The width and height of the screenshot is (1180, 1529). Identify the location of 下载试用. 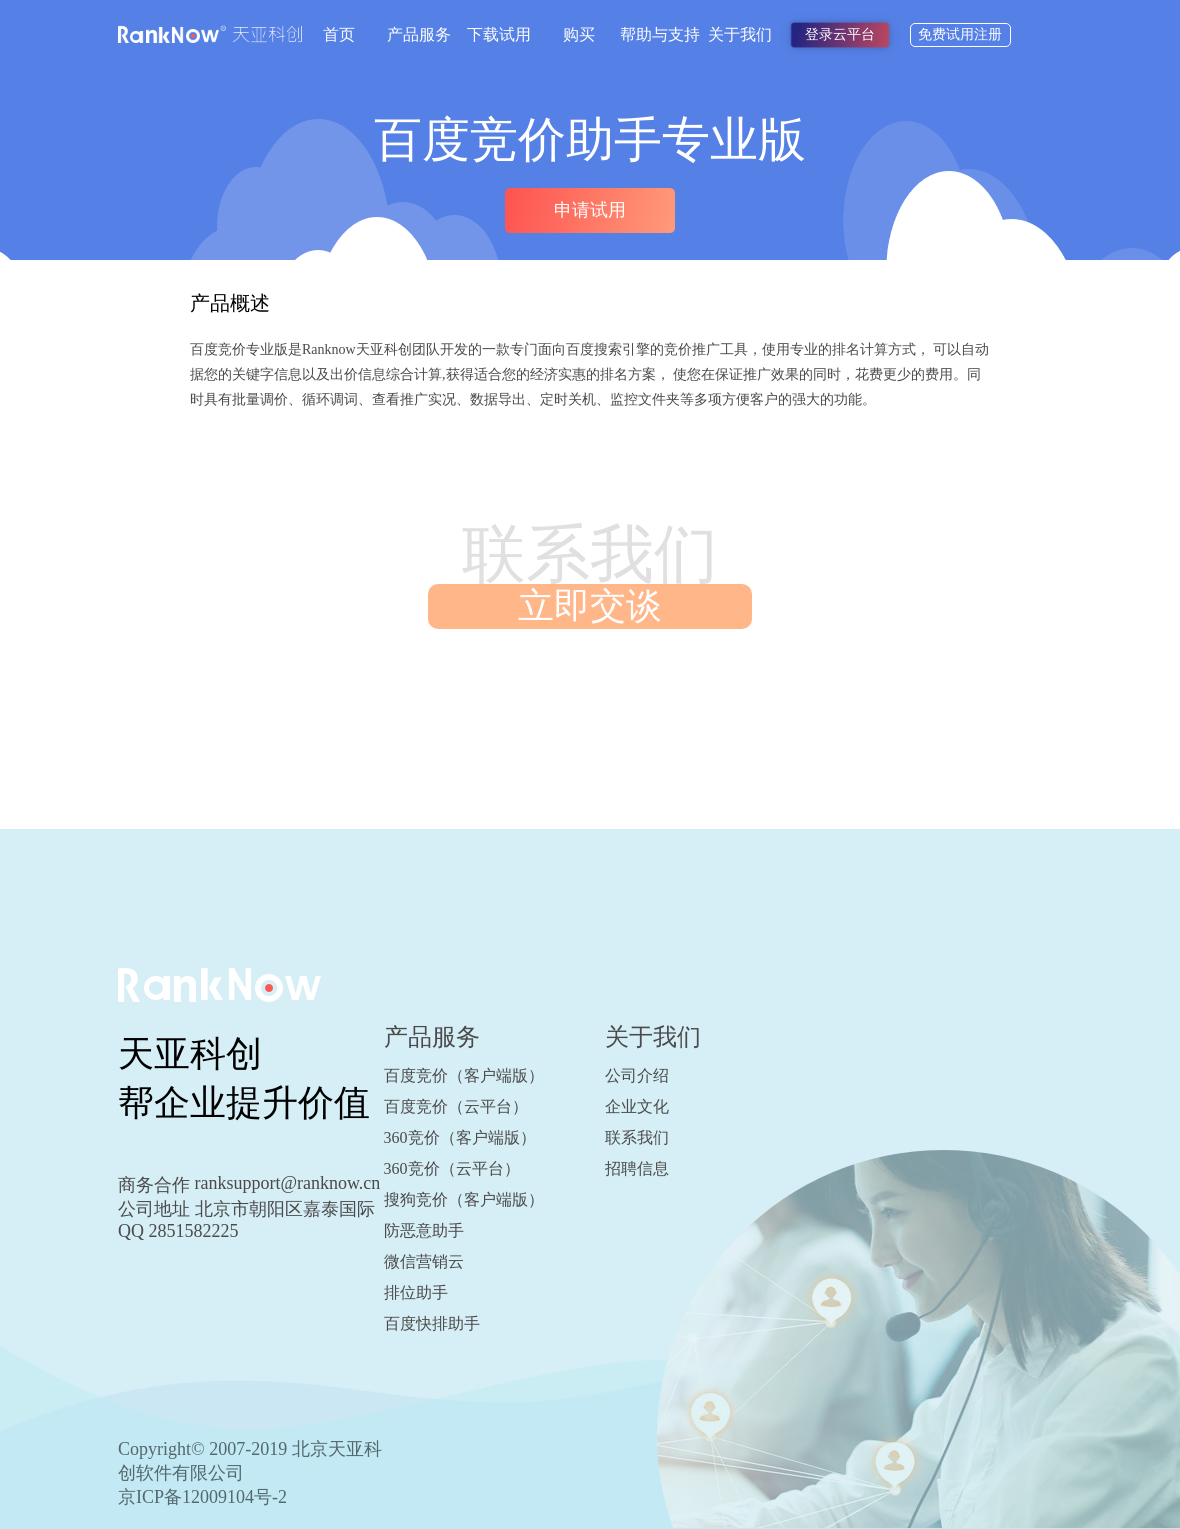
(499, 34).